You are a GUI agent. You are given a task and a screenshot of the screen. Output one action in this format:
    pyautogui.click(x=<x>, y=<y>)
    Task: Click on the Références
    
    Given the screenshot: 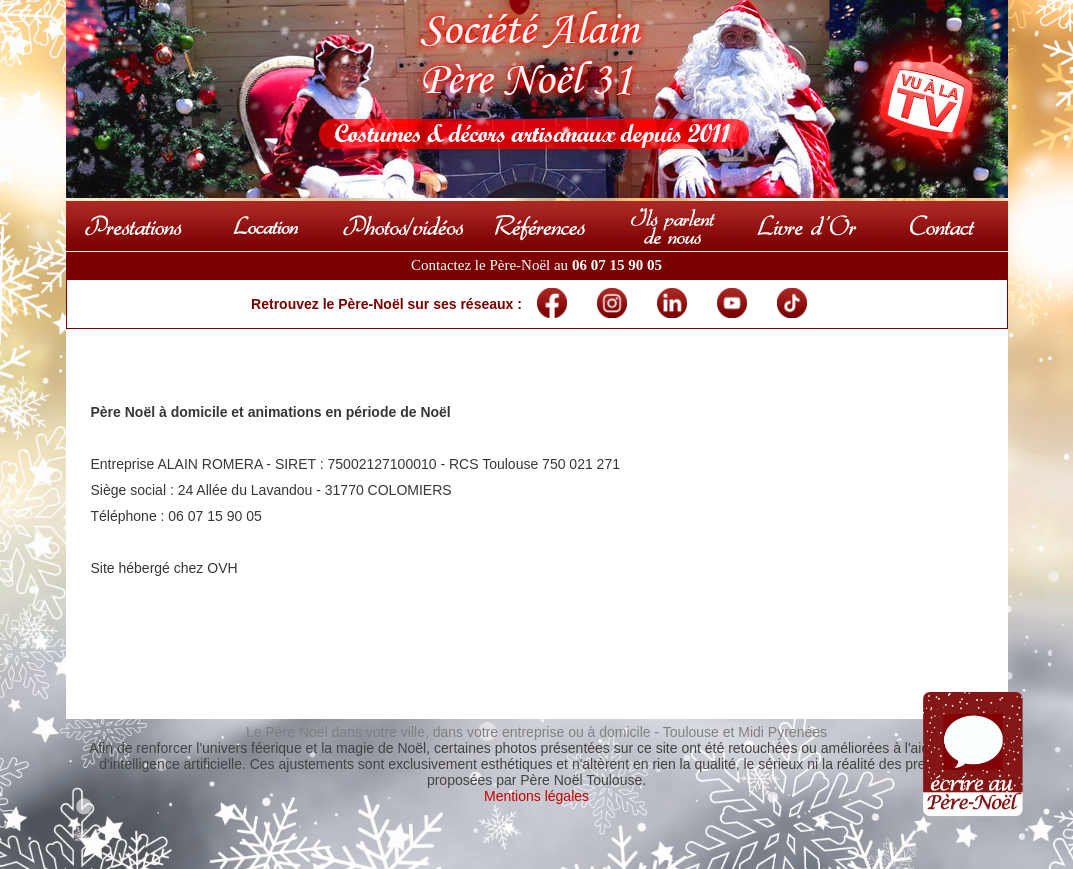 What is the action you would take?
    pyautogui.click(x=539, y=226)
    